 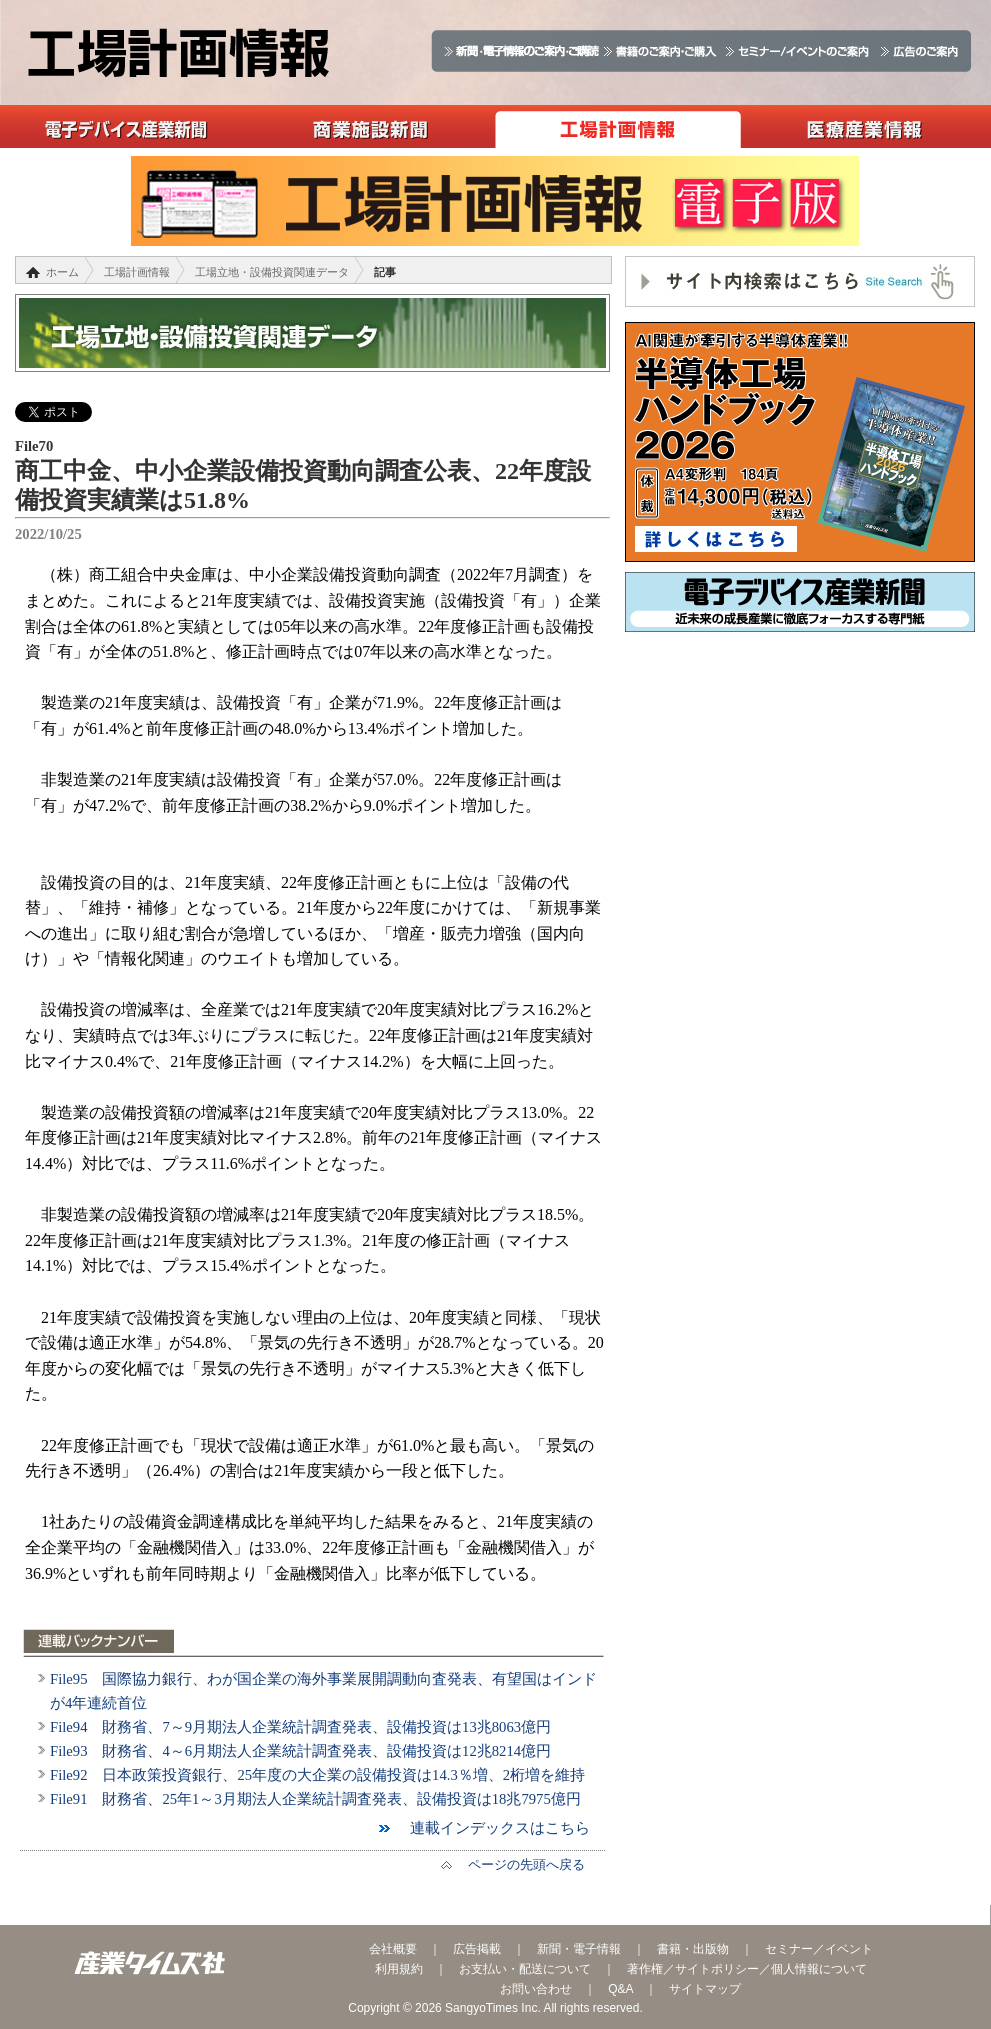 What do you see at coordinates (317, 1775) in the screenshot?
I see `File92 日本政策投資銀行、25年度の大企業の設備投資は14.3％増、2桁増を維持` at bounding box center [317, 1775].